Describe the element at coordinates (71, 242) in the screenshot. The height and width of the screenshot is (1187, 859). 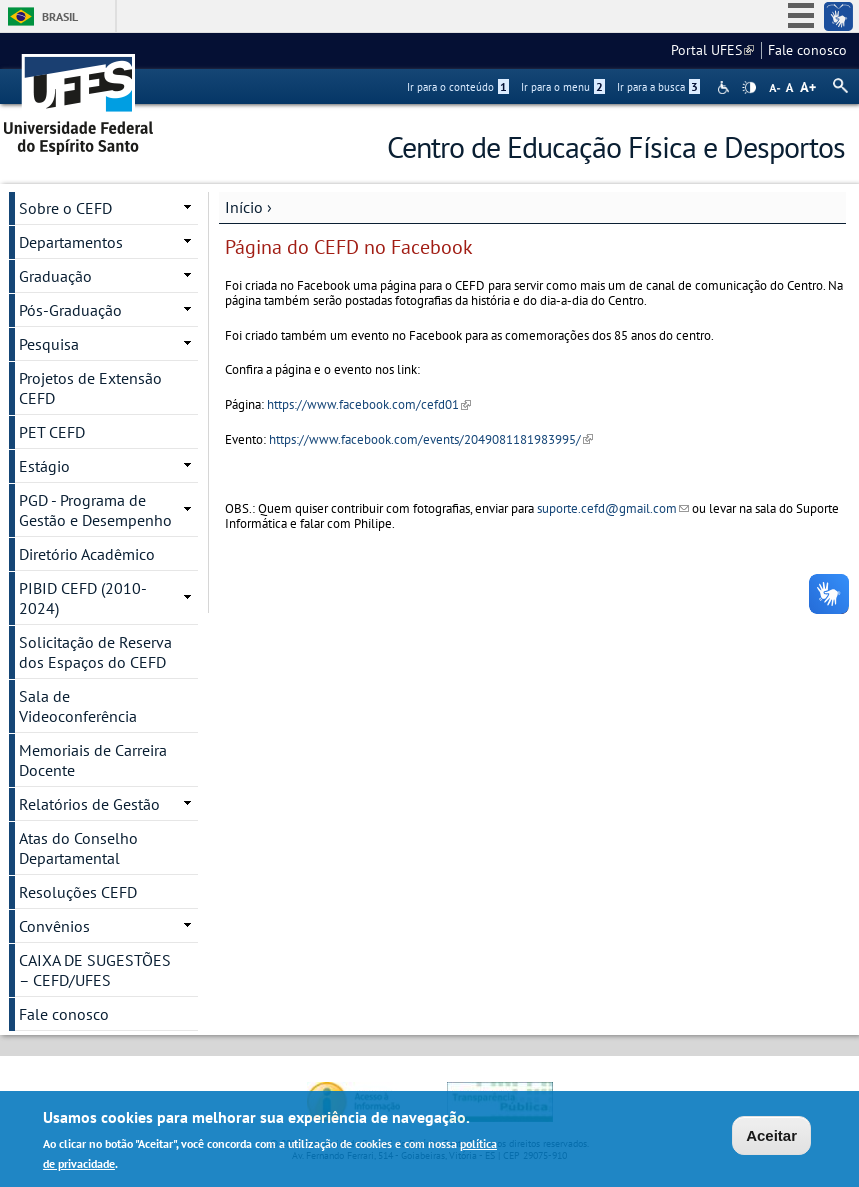
I see `Departamentos` at that location.